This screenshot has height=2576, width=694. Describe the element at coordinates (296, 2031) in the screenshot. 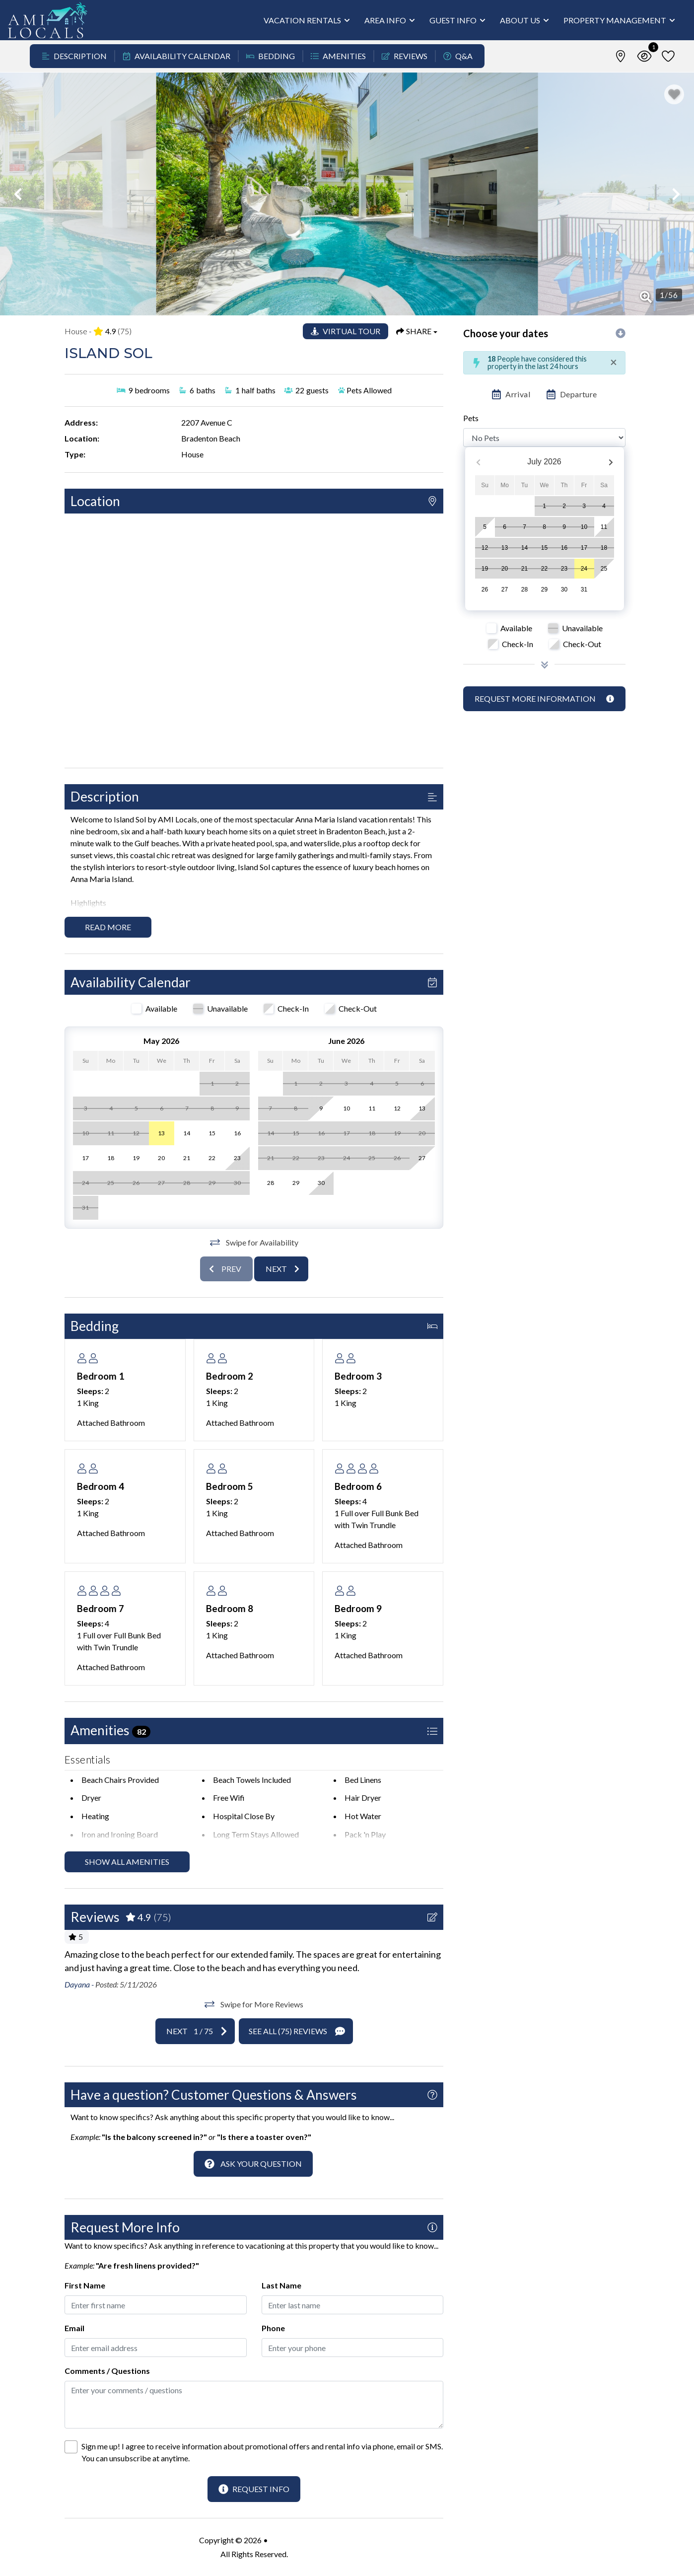

I see `[See All Reviews Button]` at that location.